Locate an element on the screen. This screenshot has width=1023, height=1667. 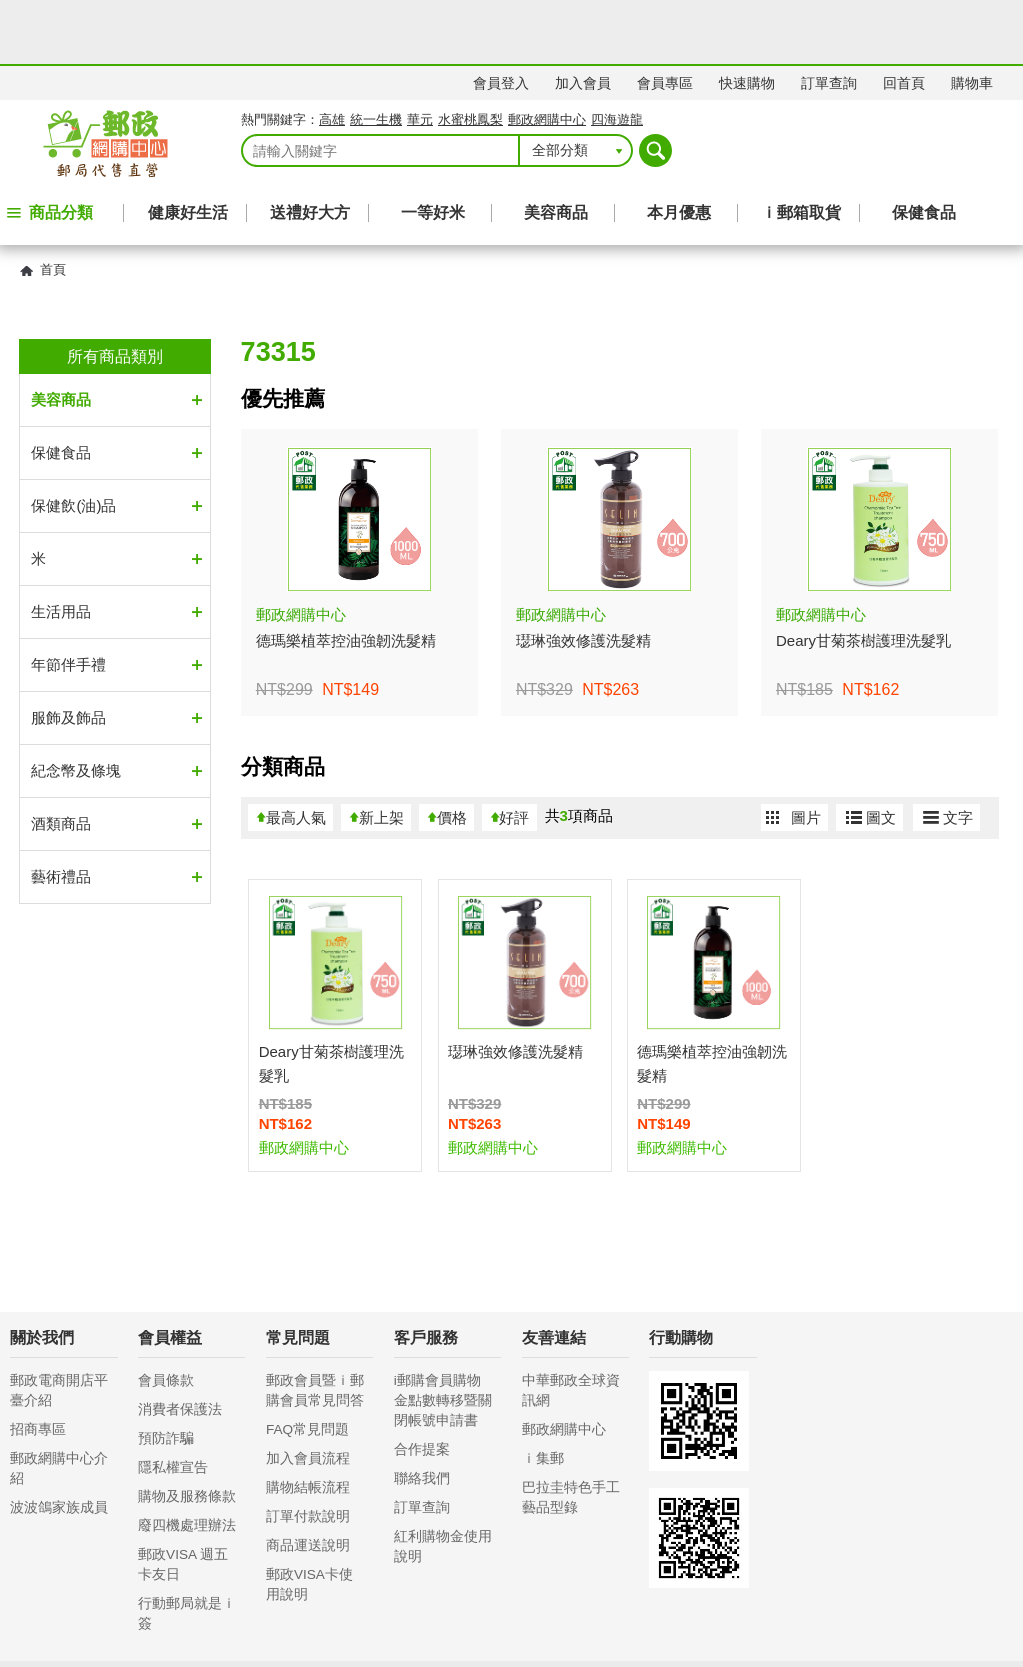
會員專區 is located at coordinates (665, 19).